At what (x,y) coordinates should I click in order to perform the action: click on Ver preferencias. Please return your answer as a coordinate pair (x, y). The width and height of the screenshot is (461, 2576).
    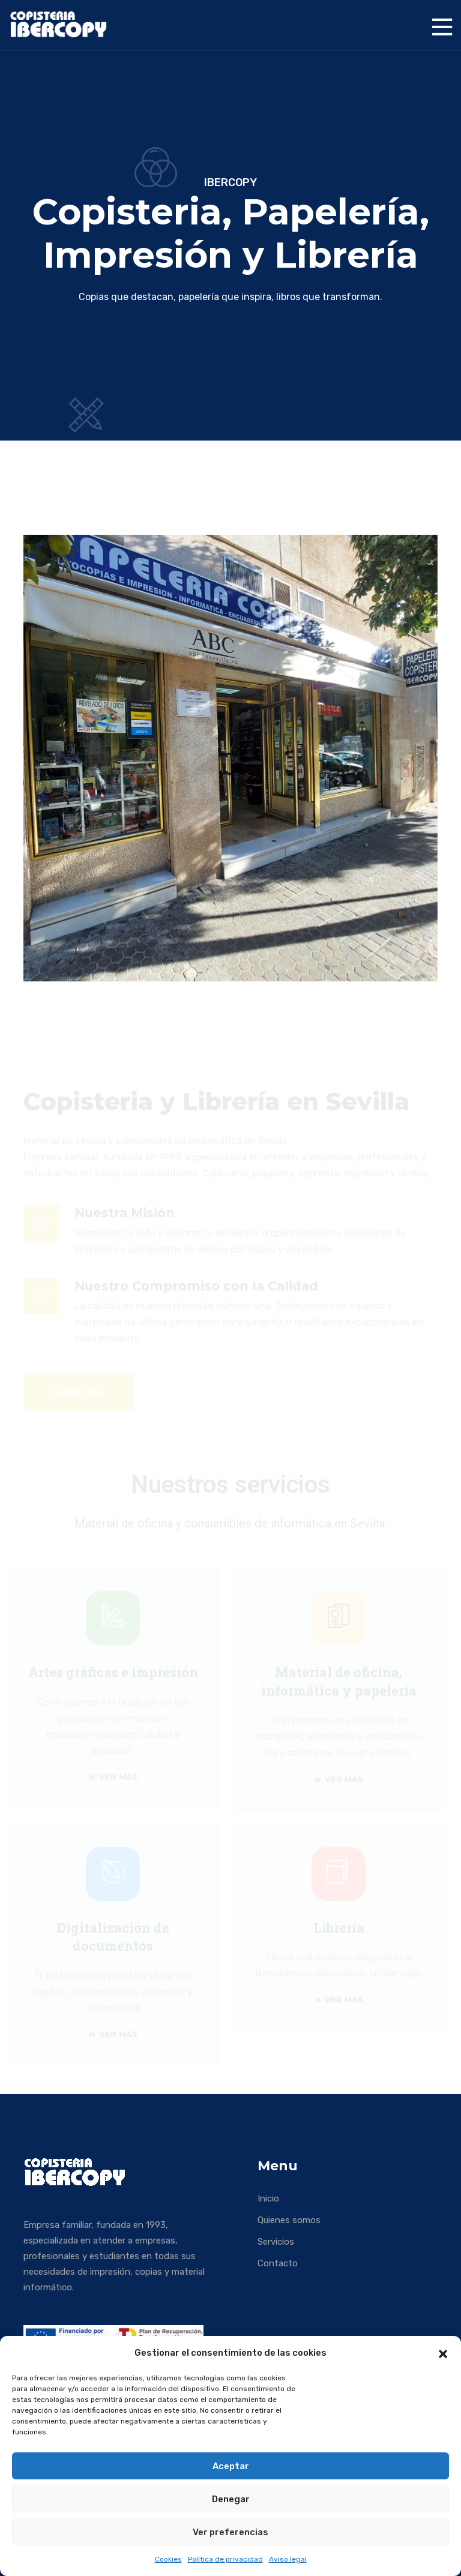
    Looking at the image, I should click on (230, 2532).